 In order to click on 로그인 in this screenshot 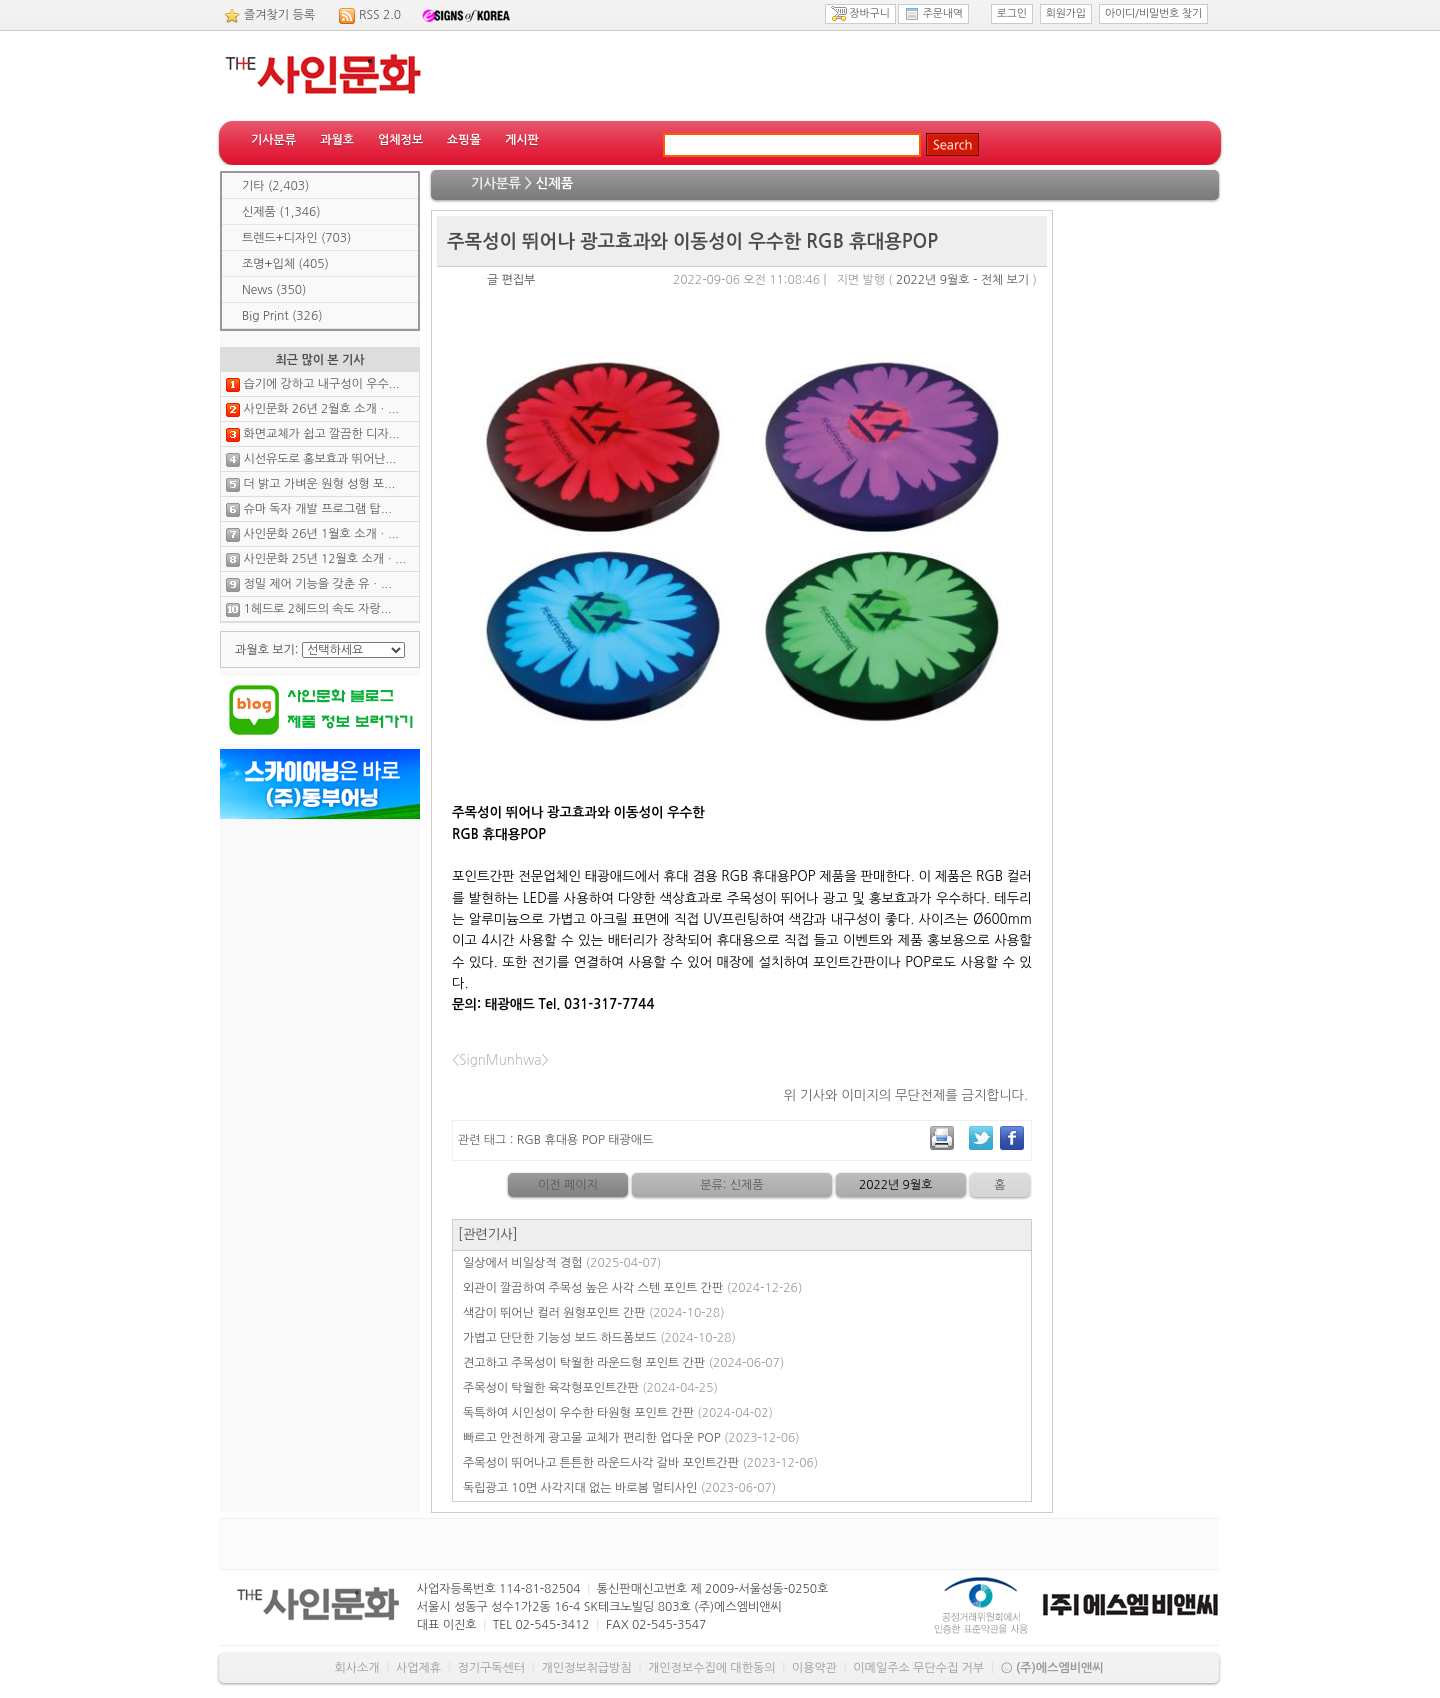, I will do `click(1012, 13)`.